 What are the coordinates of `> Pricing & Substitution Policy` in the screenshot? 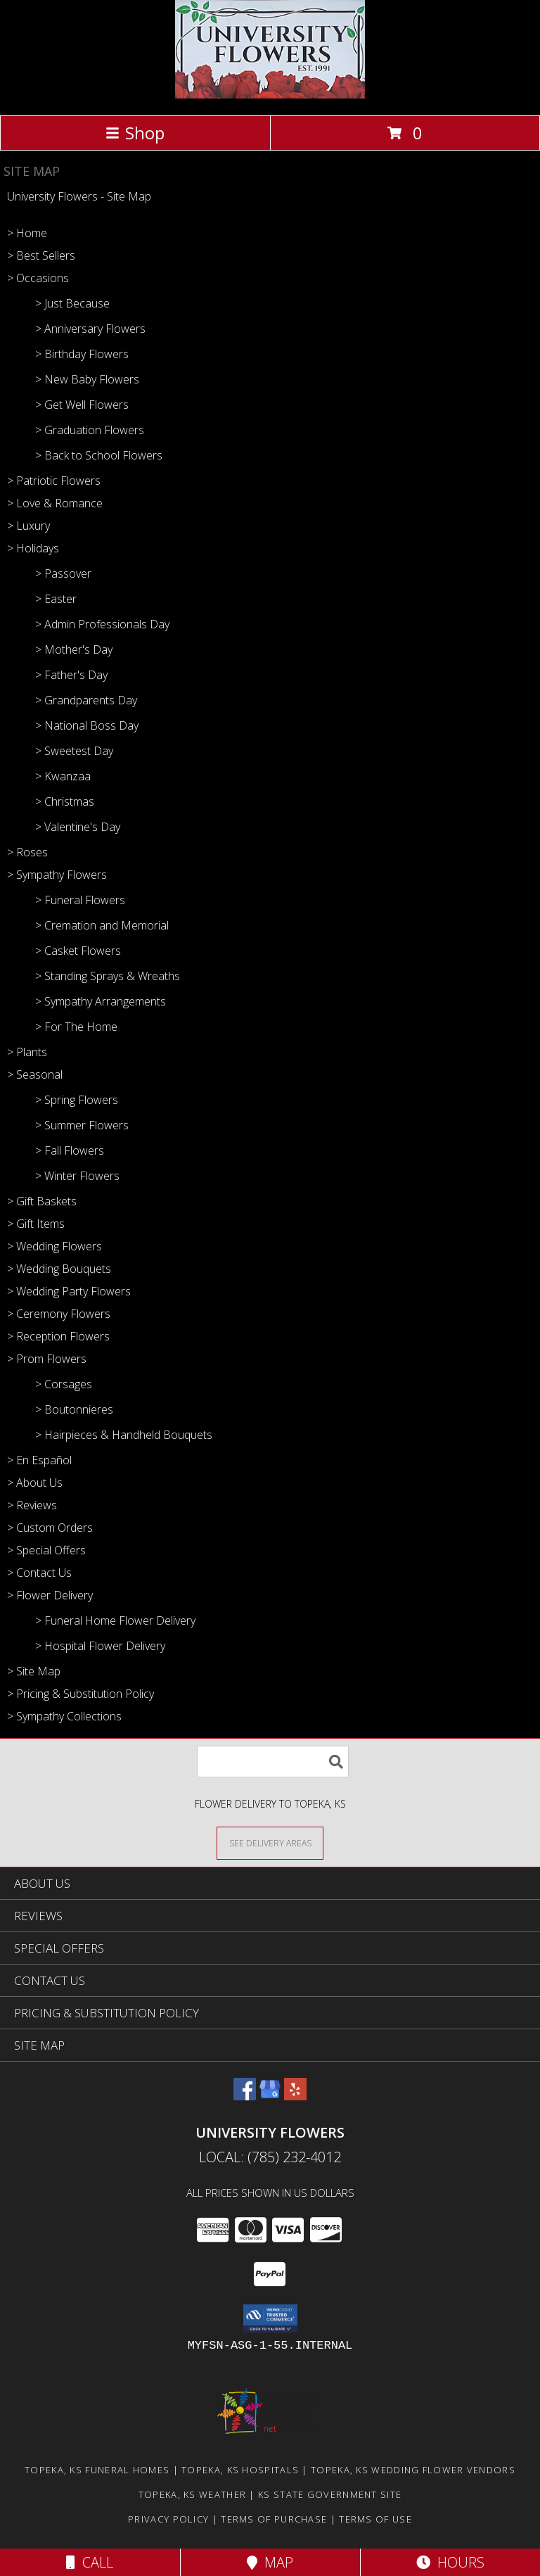 It's located at (80, 1693).